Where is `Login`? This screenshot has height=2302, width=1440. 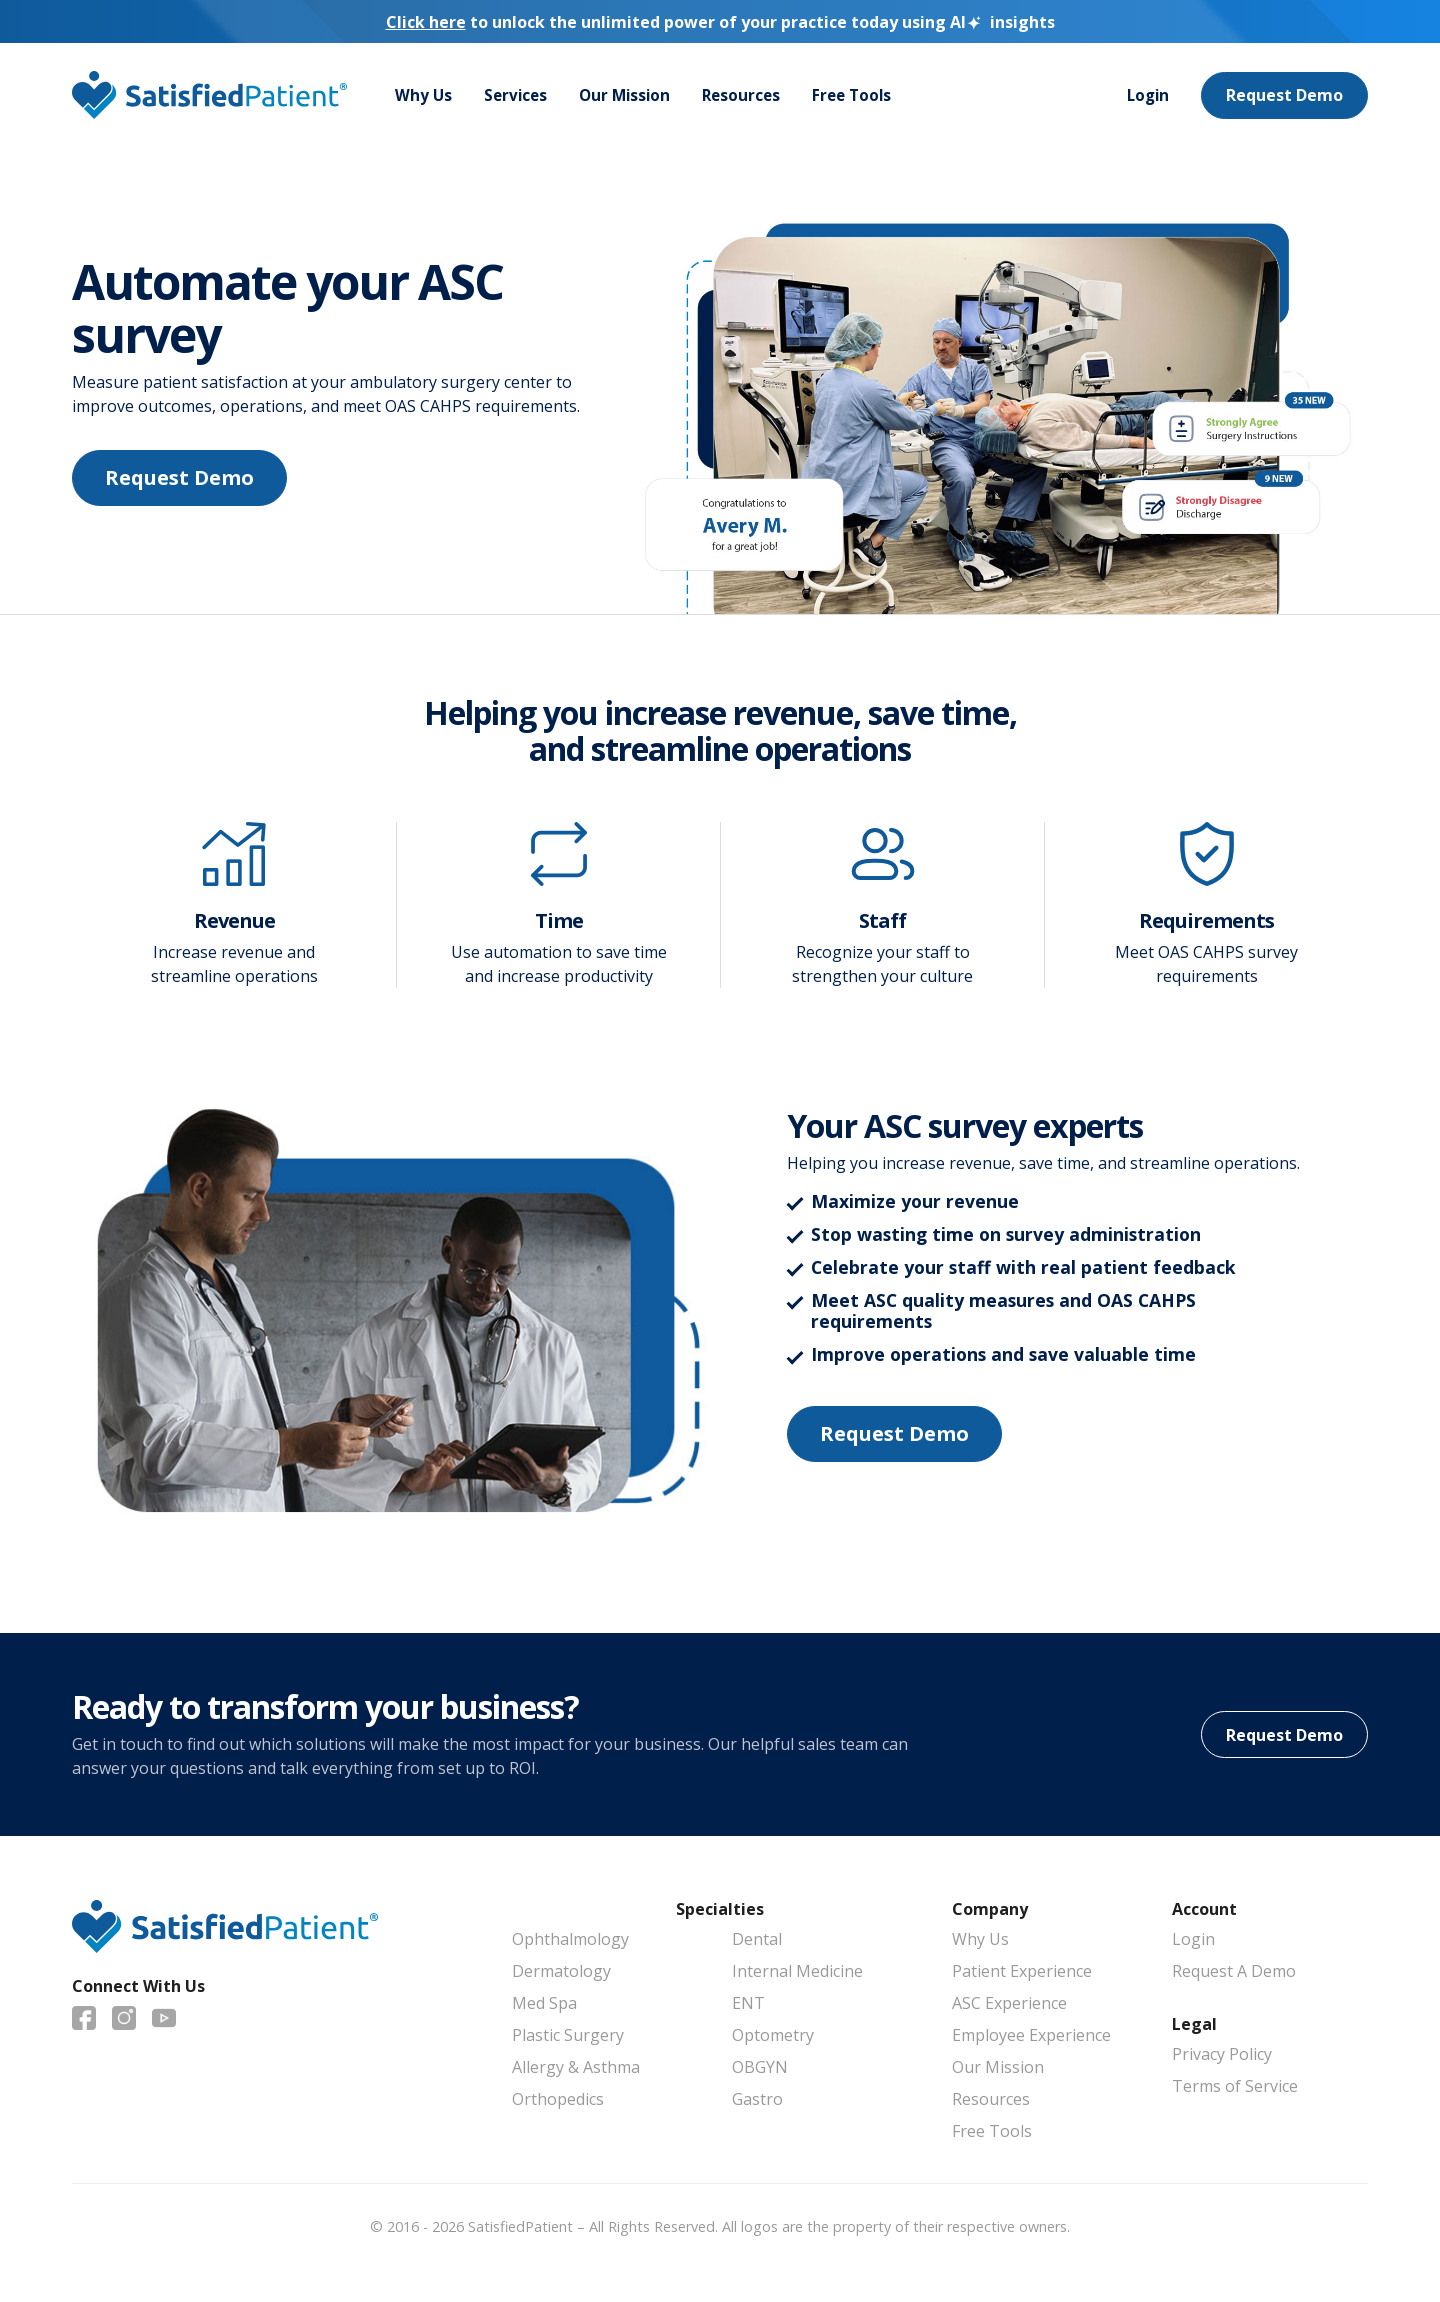 Login is located at coordinates (1146, 96).